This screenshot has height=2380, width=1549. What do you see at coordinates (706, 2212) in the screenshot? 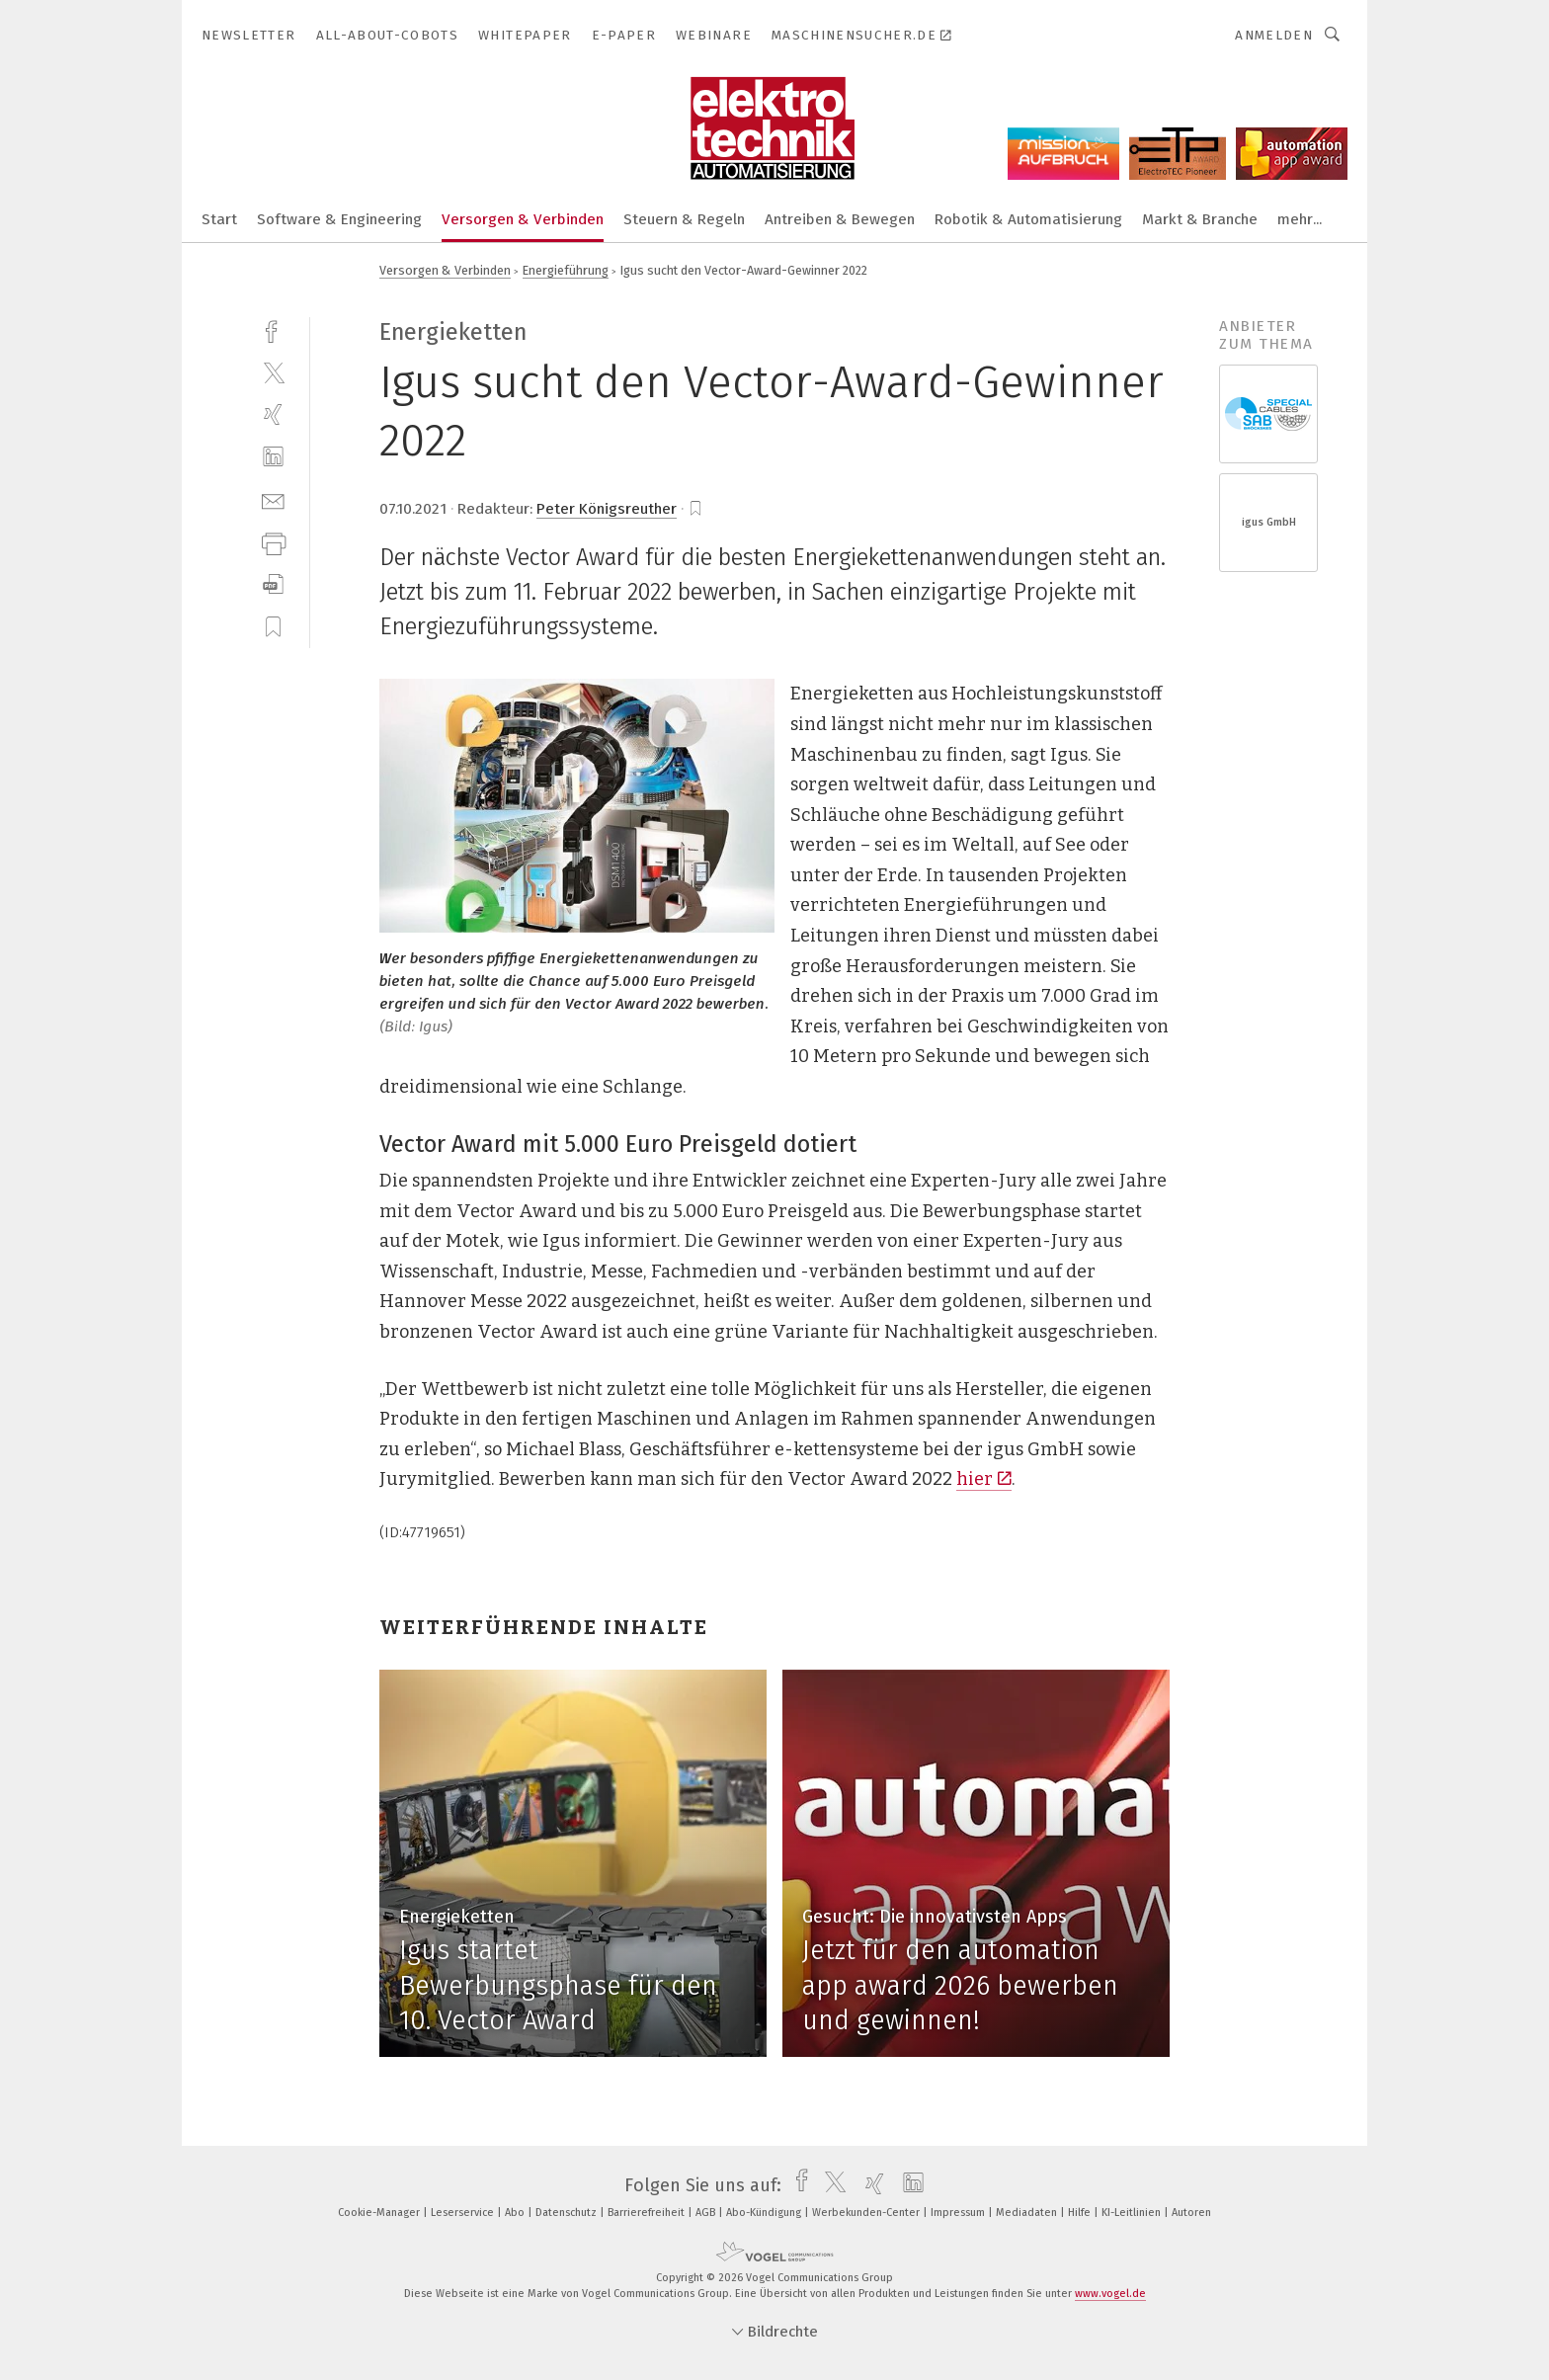
I see `AGB` at bounding box center [706, 2212].